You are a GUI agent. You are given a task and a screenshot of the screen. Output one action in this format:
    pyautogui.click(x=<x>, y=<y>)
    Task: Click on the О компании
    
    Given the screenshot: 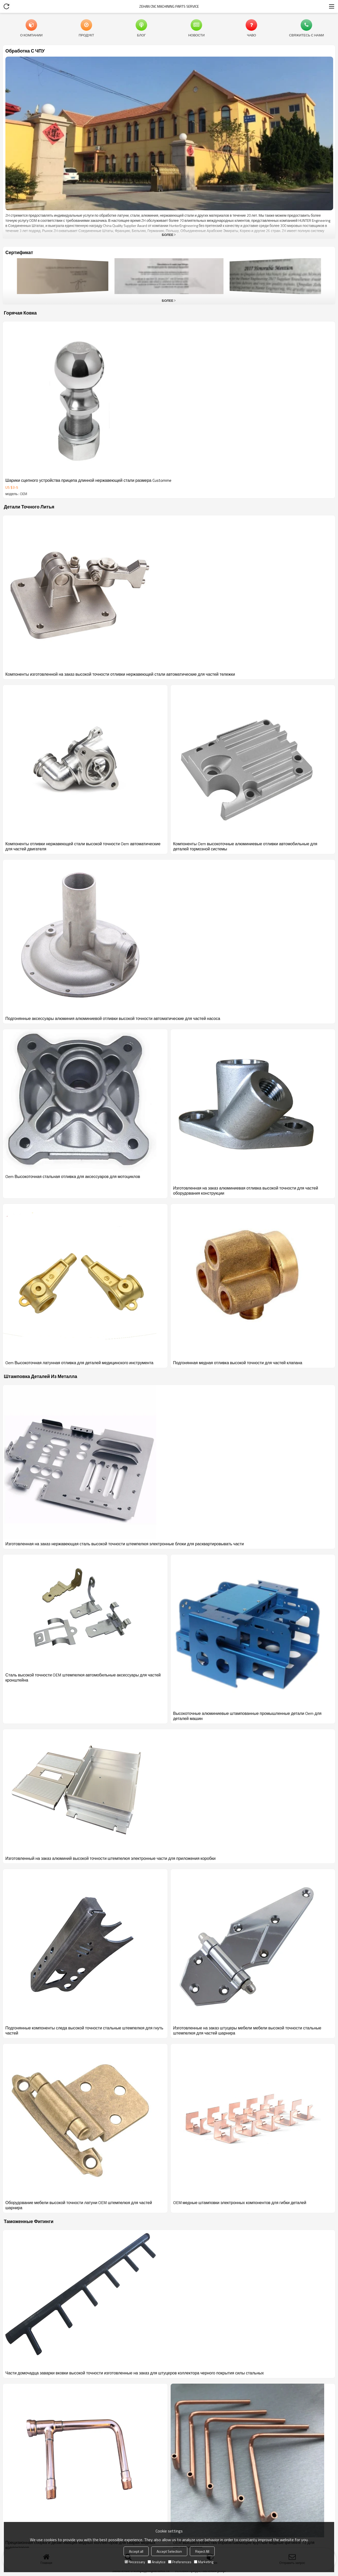 What is the action you would take?
    pyautogui.click(x=31, y=35)
    